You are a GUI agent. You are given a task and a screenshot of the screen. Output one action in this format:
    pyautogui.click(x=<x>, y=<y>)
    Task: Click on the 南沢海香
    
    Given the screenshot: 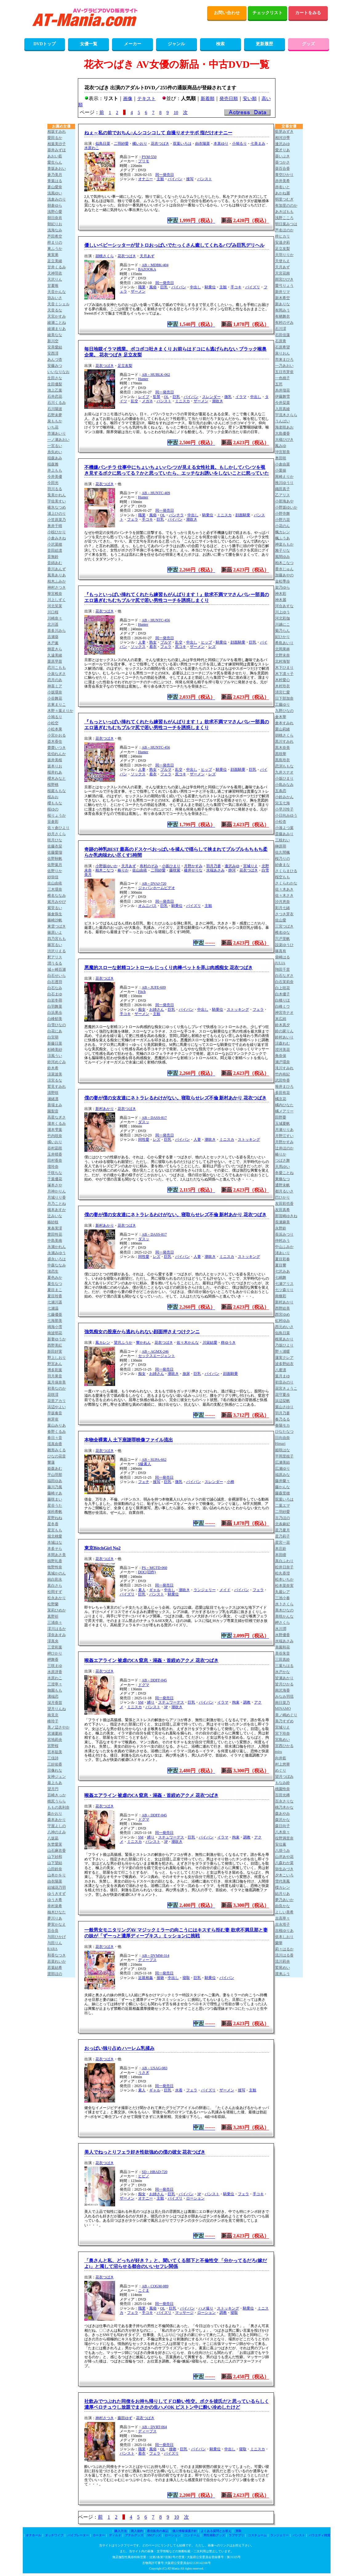 What is the action you would take?
    pyautogui.click(x=282, y=1690)
    